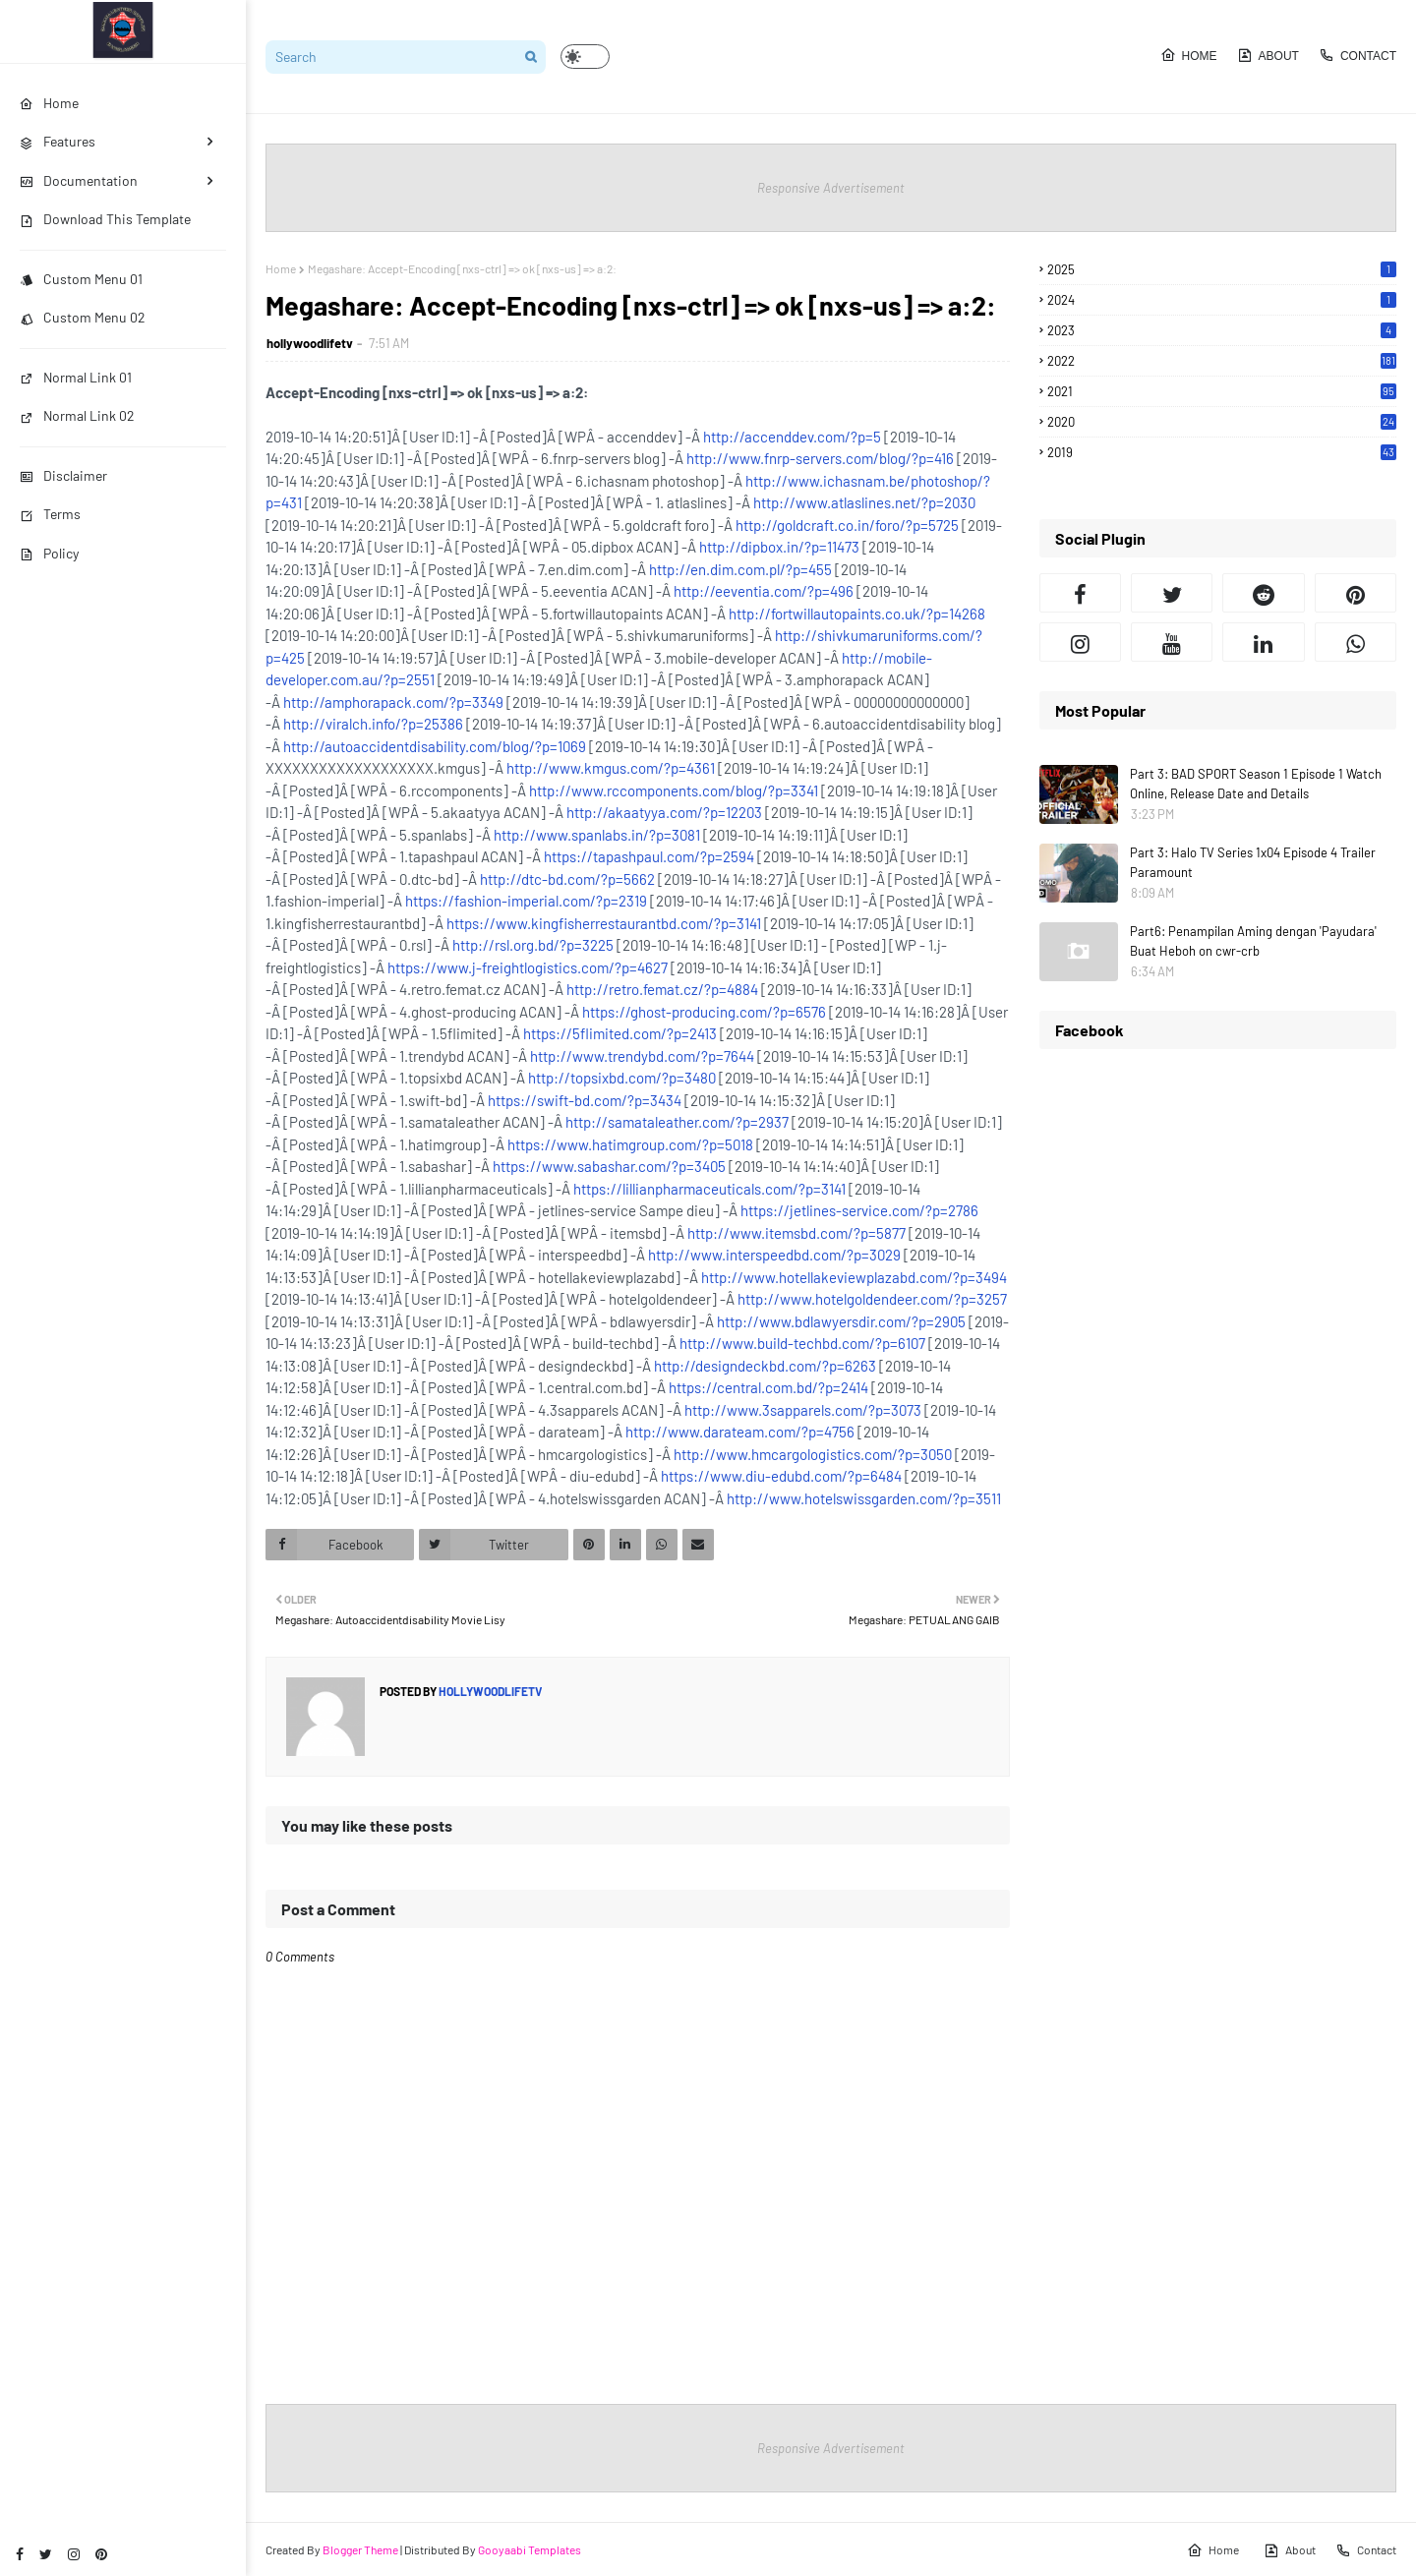 The width and height of the screenshot is (1416, 2576). Describe the element at coordinates (609, 1166) in the screenshot. I see `https://www.sabashar.com/?p=3405` at that location.